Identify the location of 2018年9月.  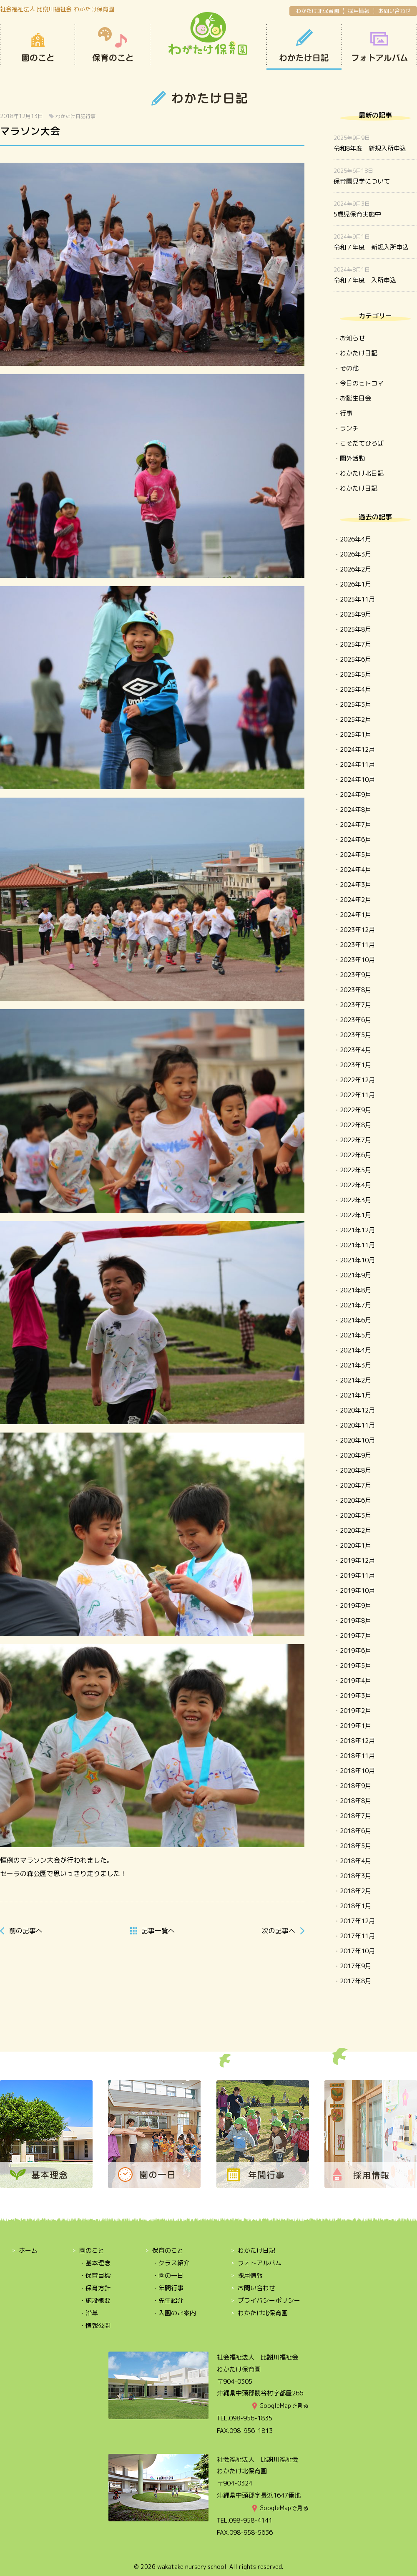
(355, 1785).